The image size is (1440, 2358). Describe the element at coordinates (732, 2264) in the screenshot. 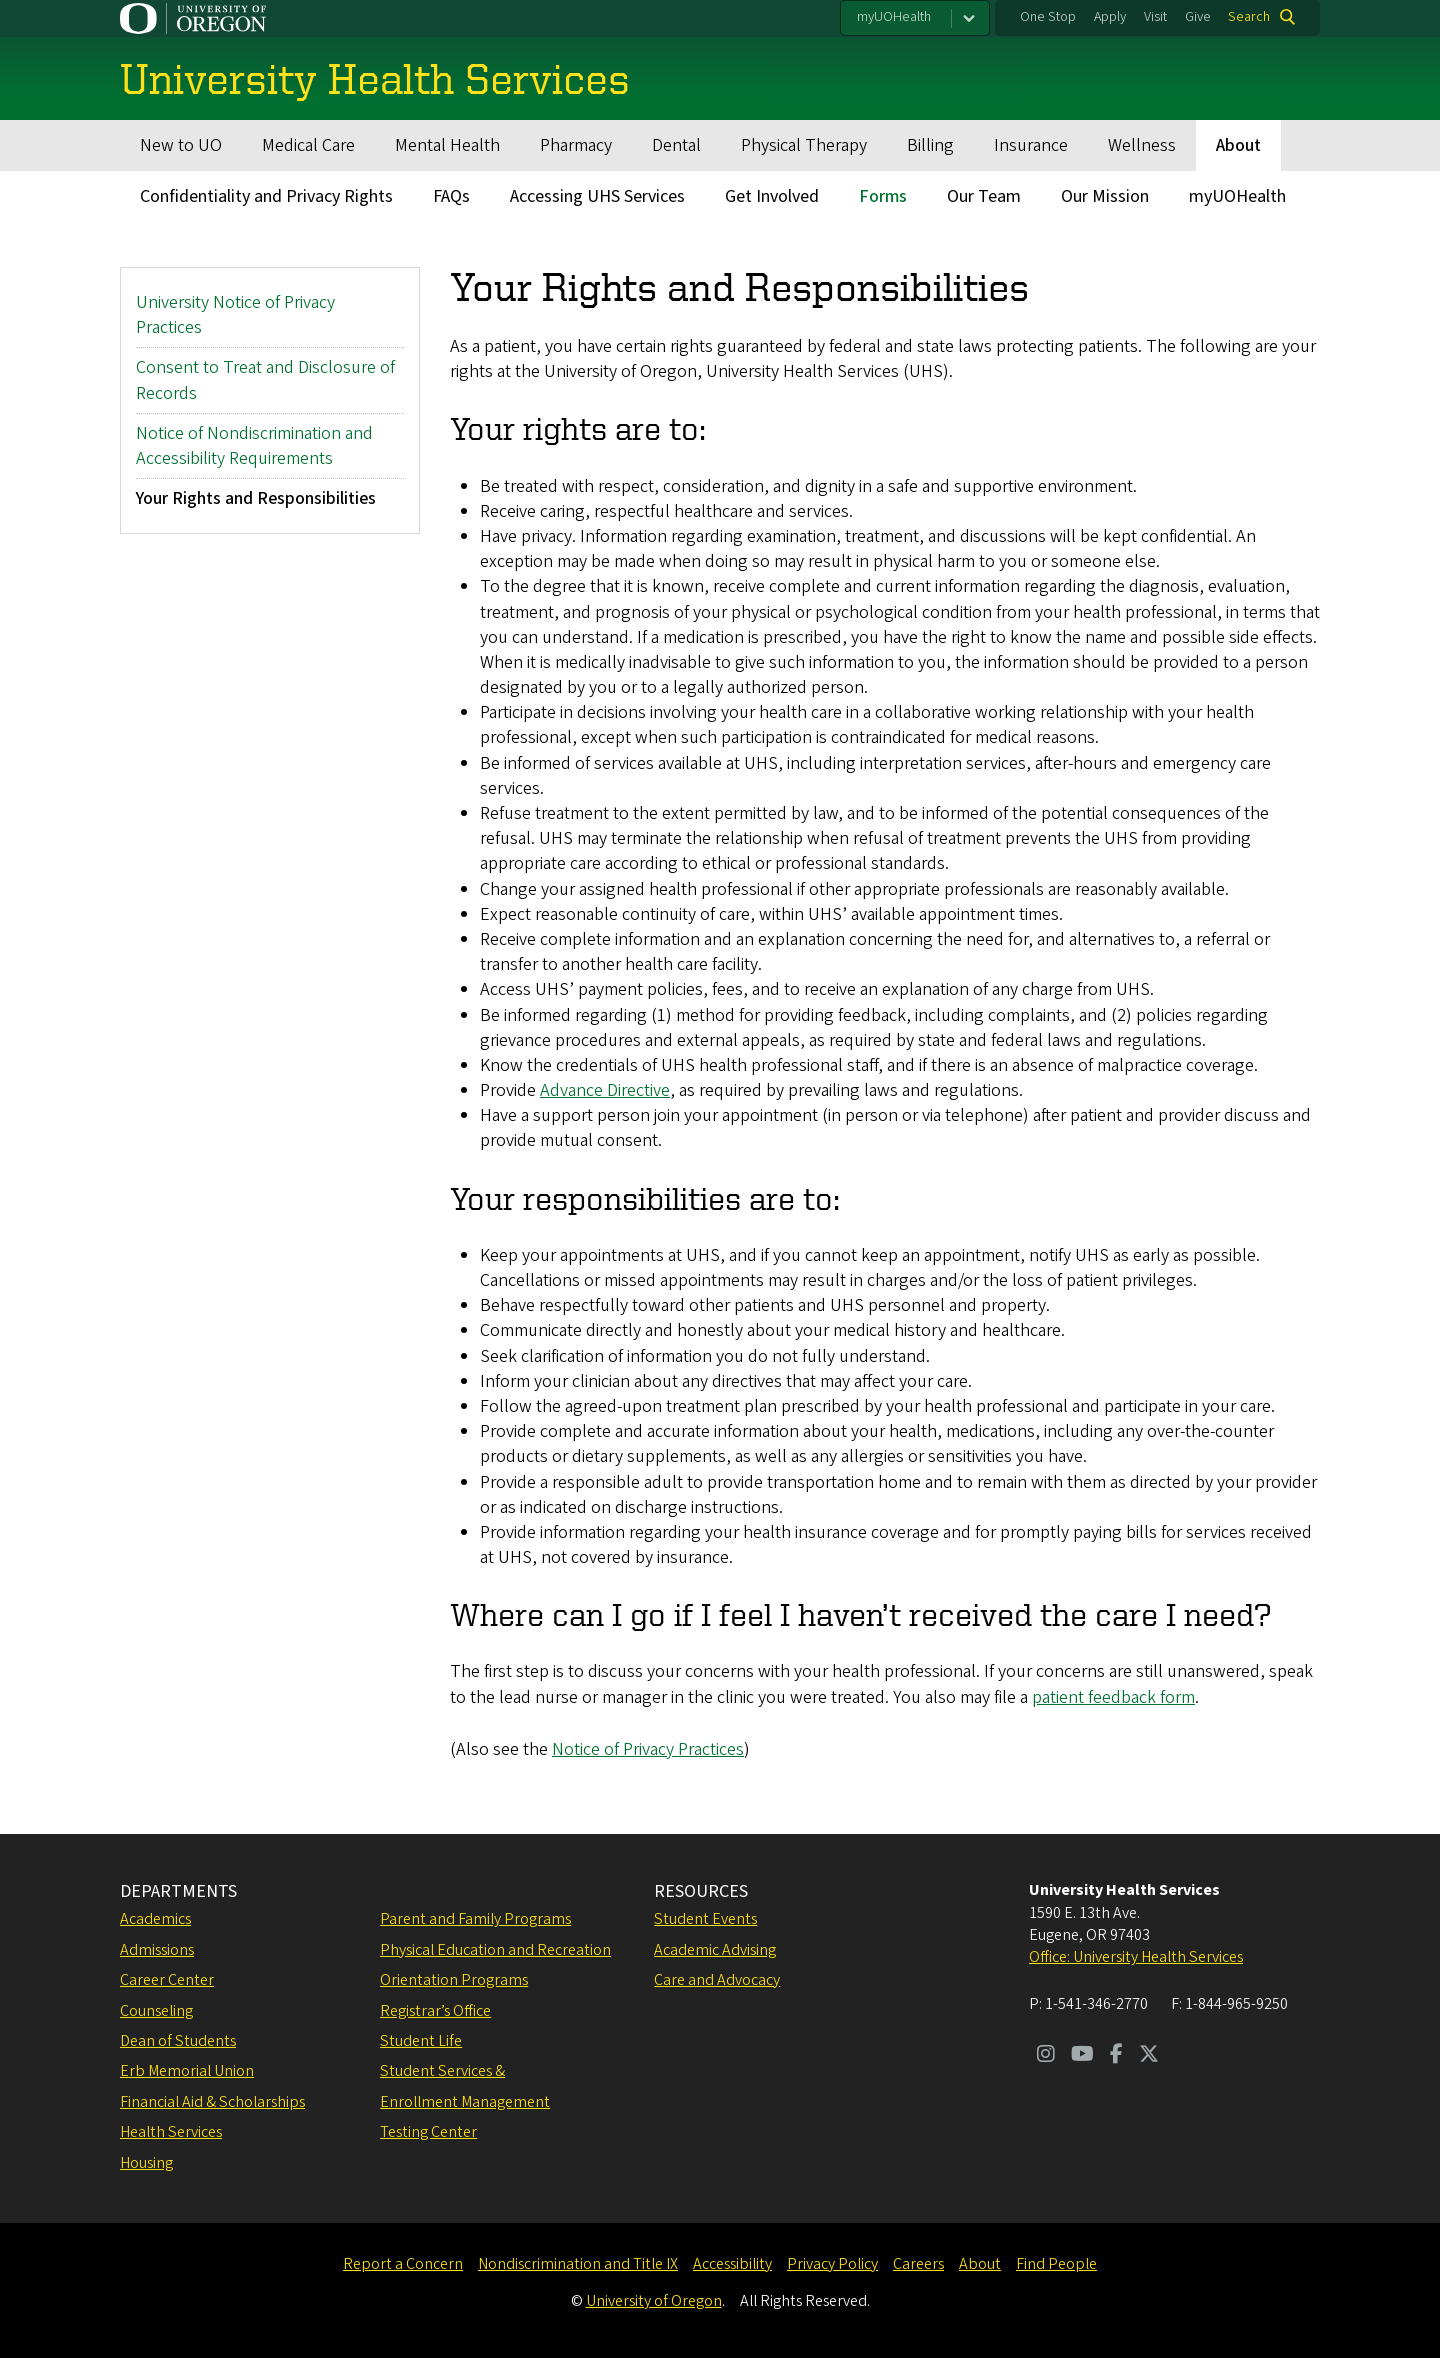

I see `Accessibility` at that location.